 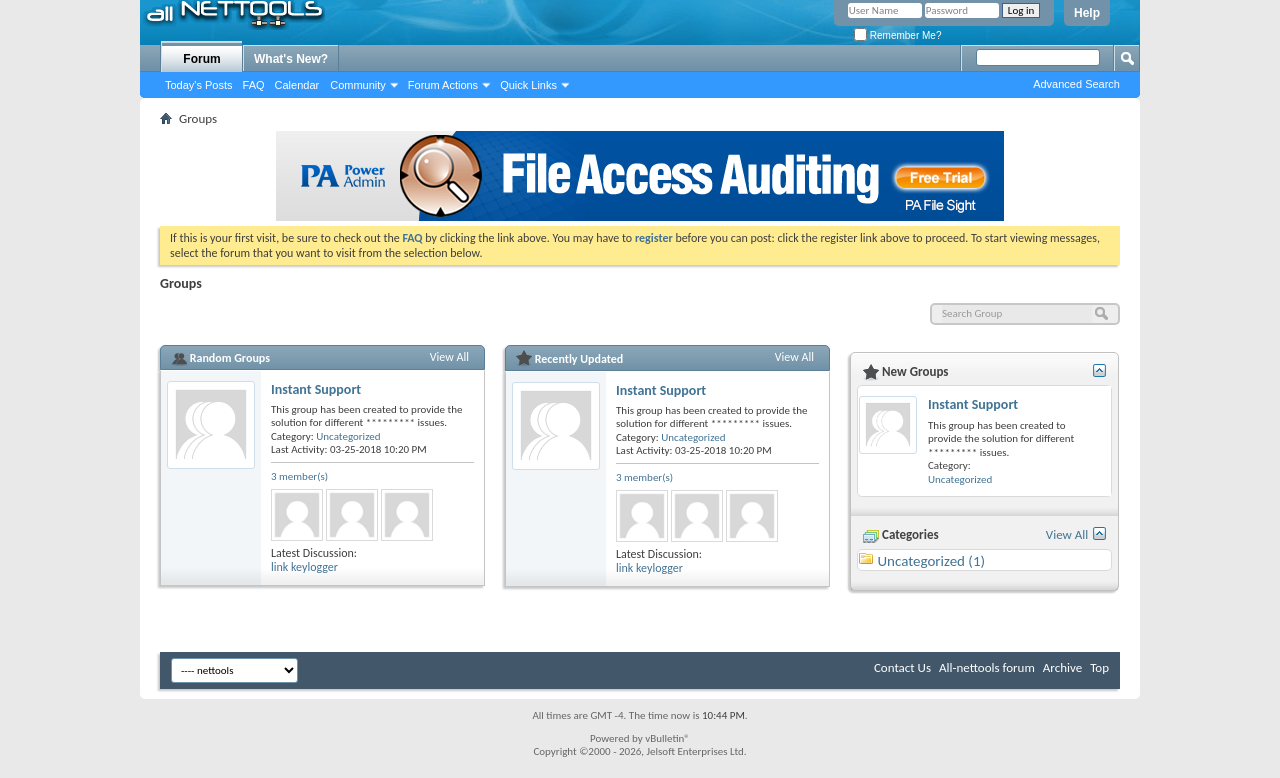 What do you see at coordinates (201, 59) in the screenshot?
I see `Forum` at bounding box center [201, 59].